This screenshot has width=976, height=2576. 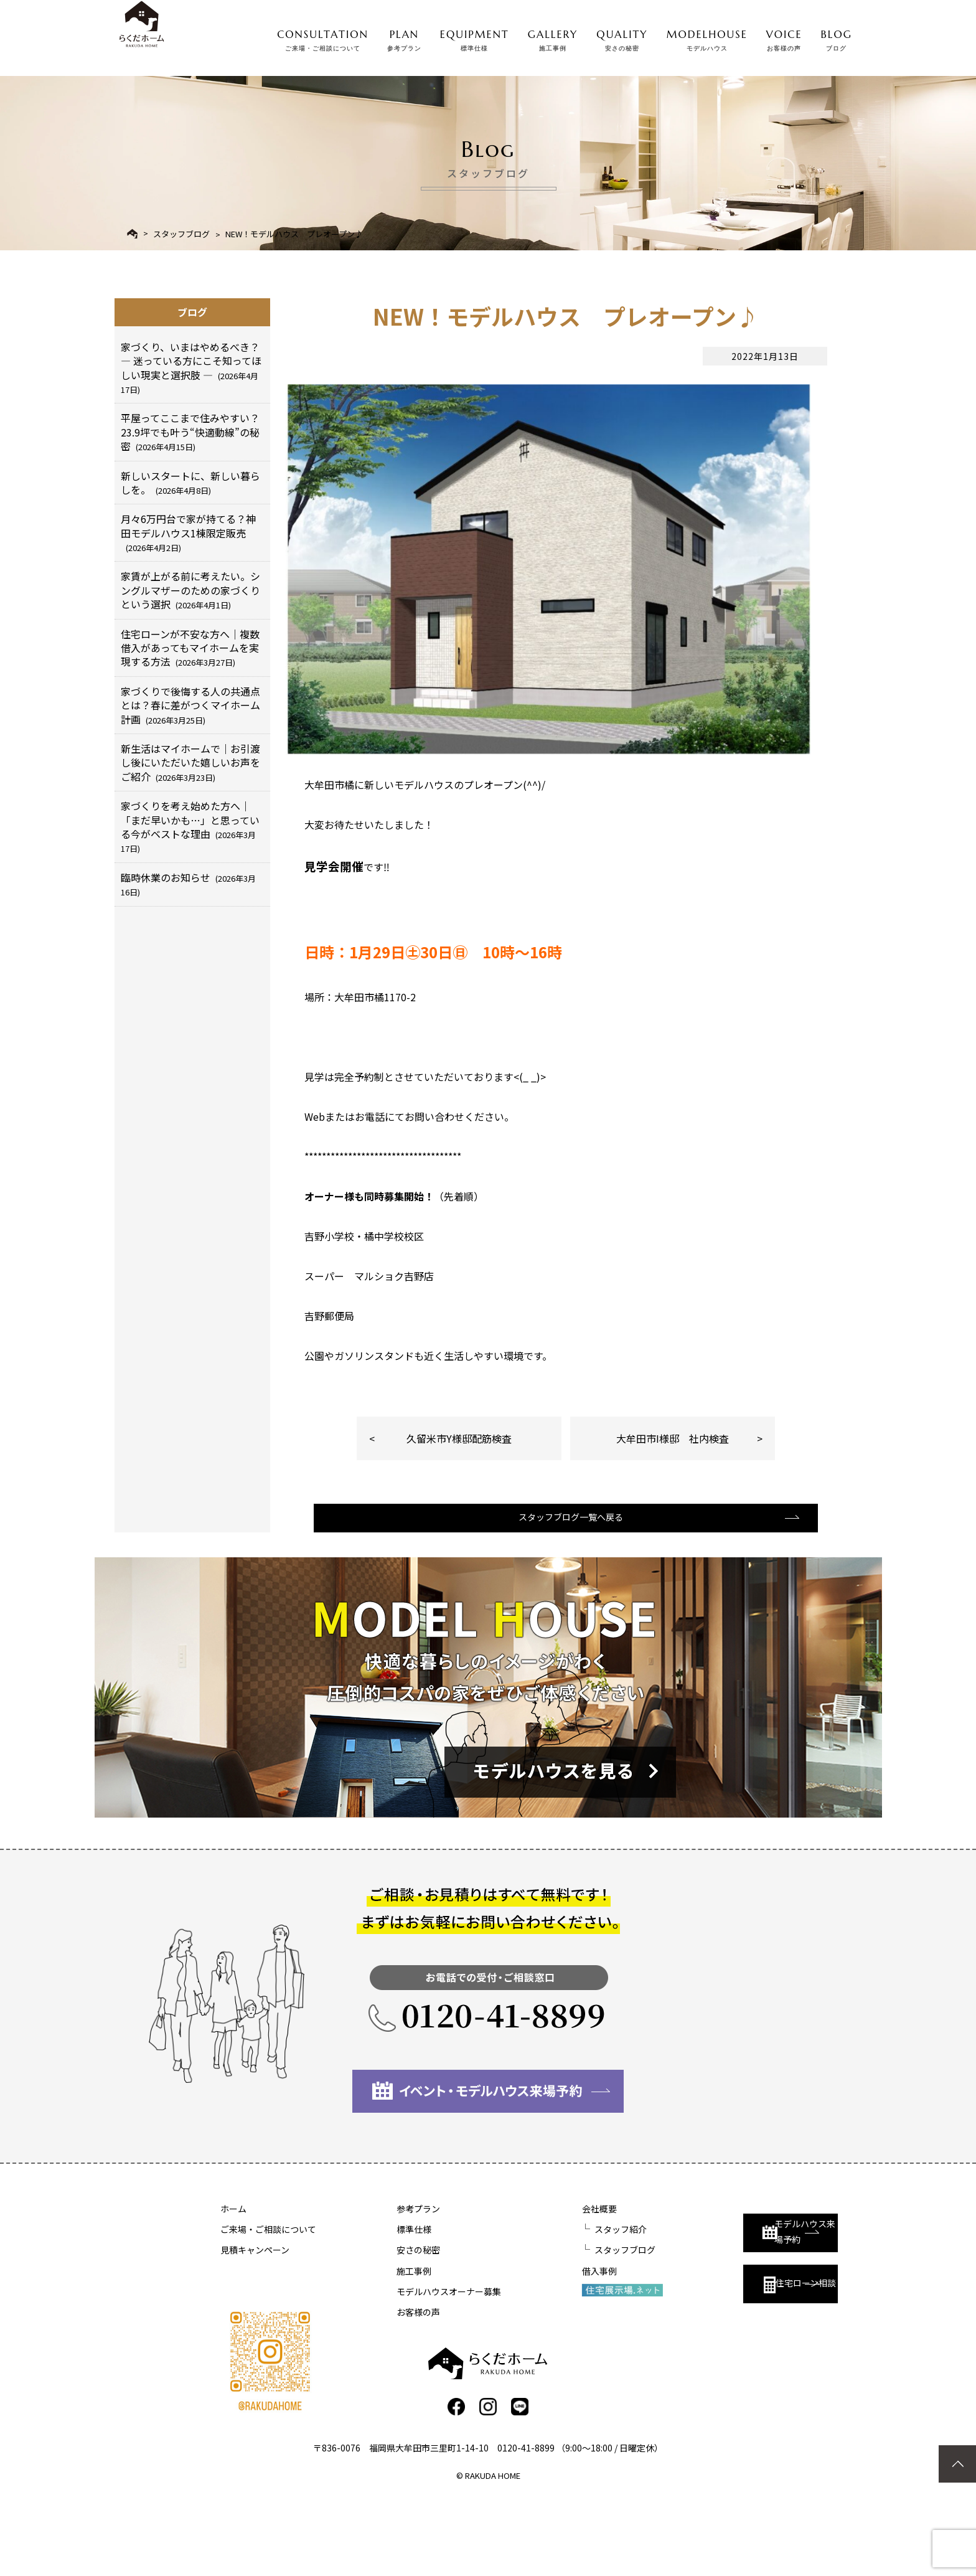 What do you see at coordinates (190, 647) in the screenshot?
I see `住宅ローンが不安な方へ｜複数借入があってもマイホームを実現する方法` at bounding box center [190, 647].